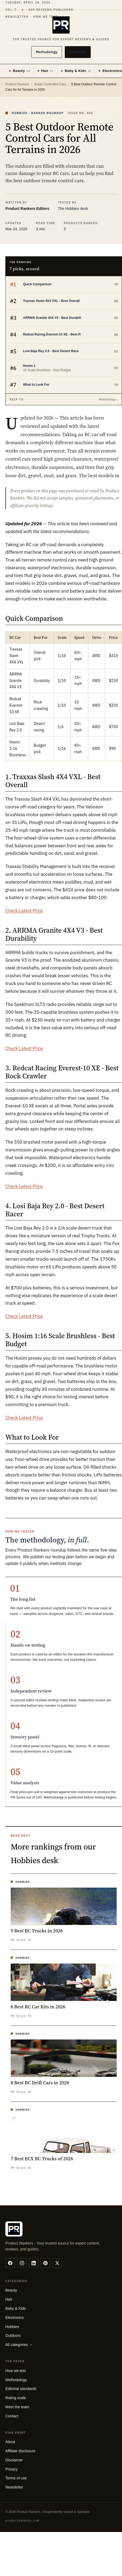 The image size is (122, 2576). I want to click on [linkedin], so click(34, 2263).